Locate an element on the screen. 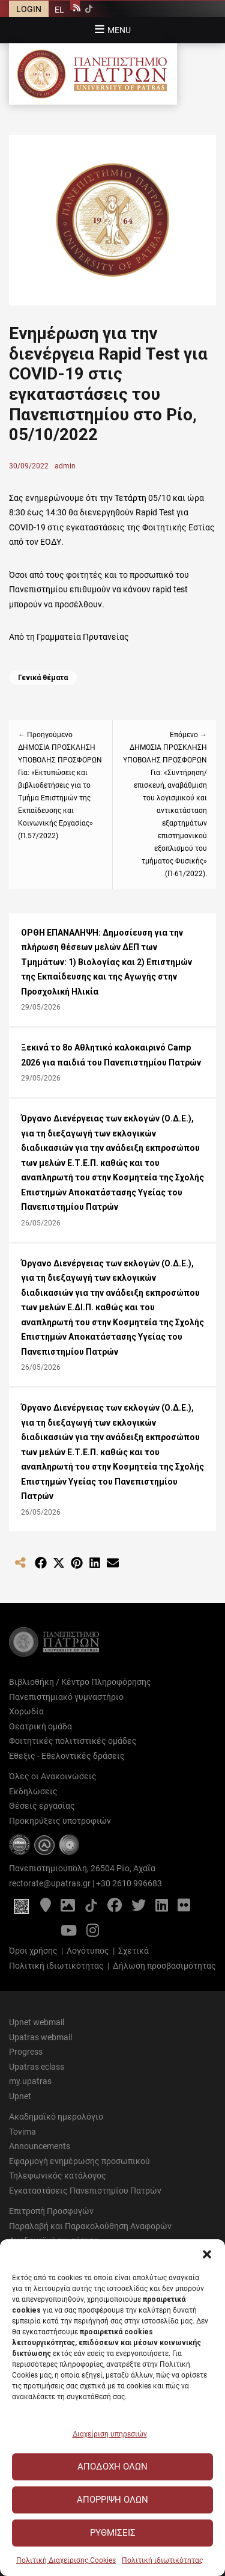 The image size is (225, 2576). Προκηρύξεις υποτροφιών is located at coordinates (60, 1821).